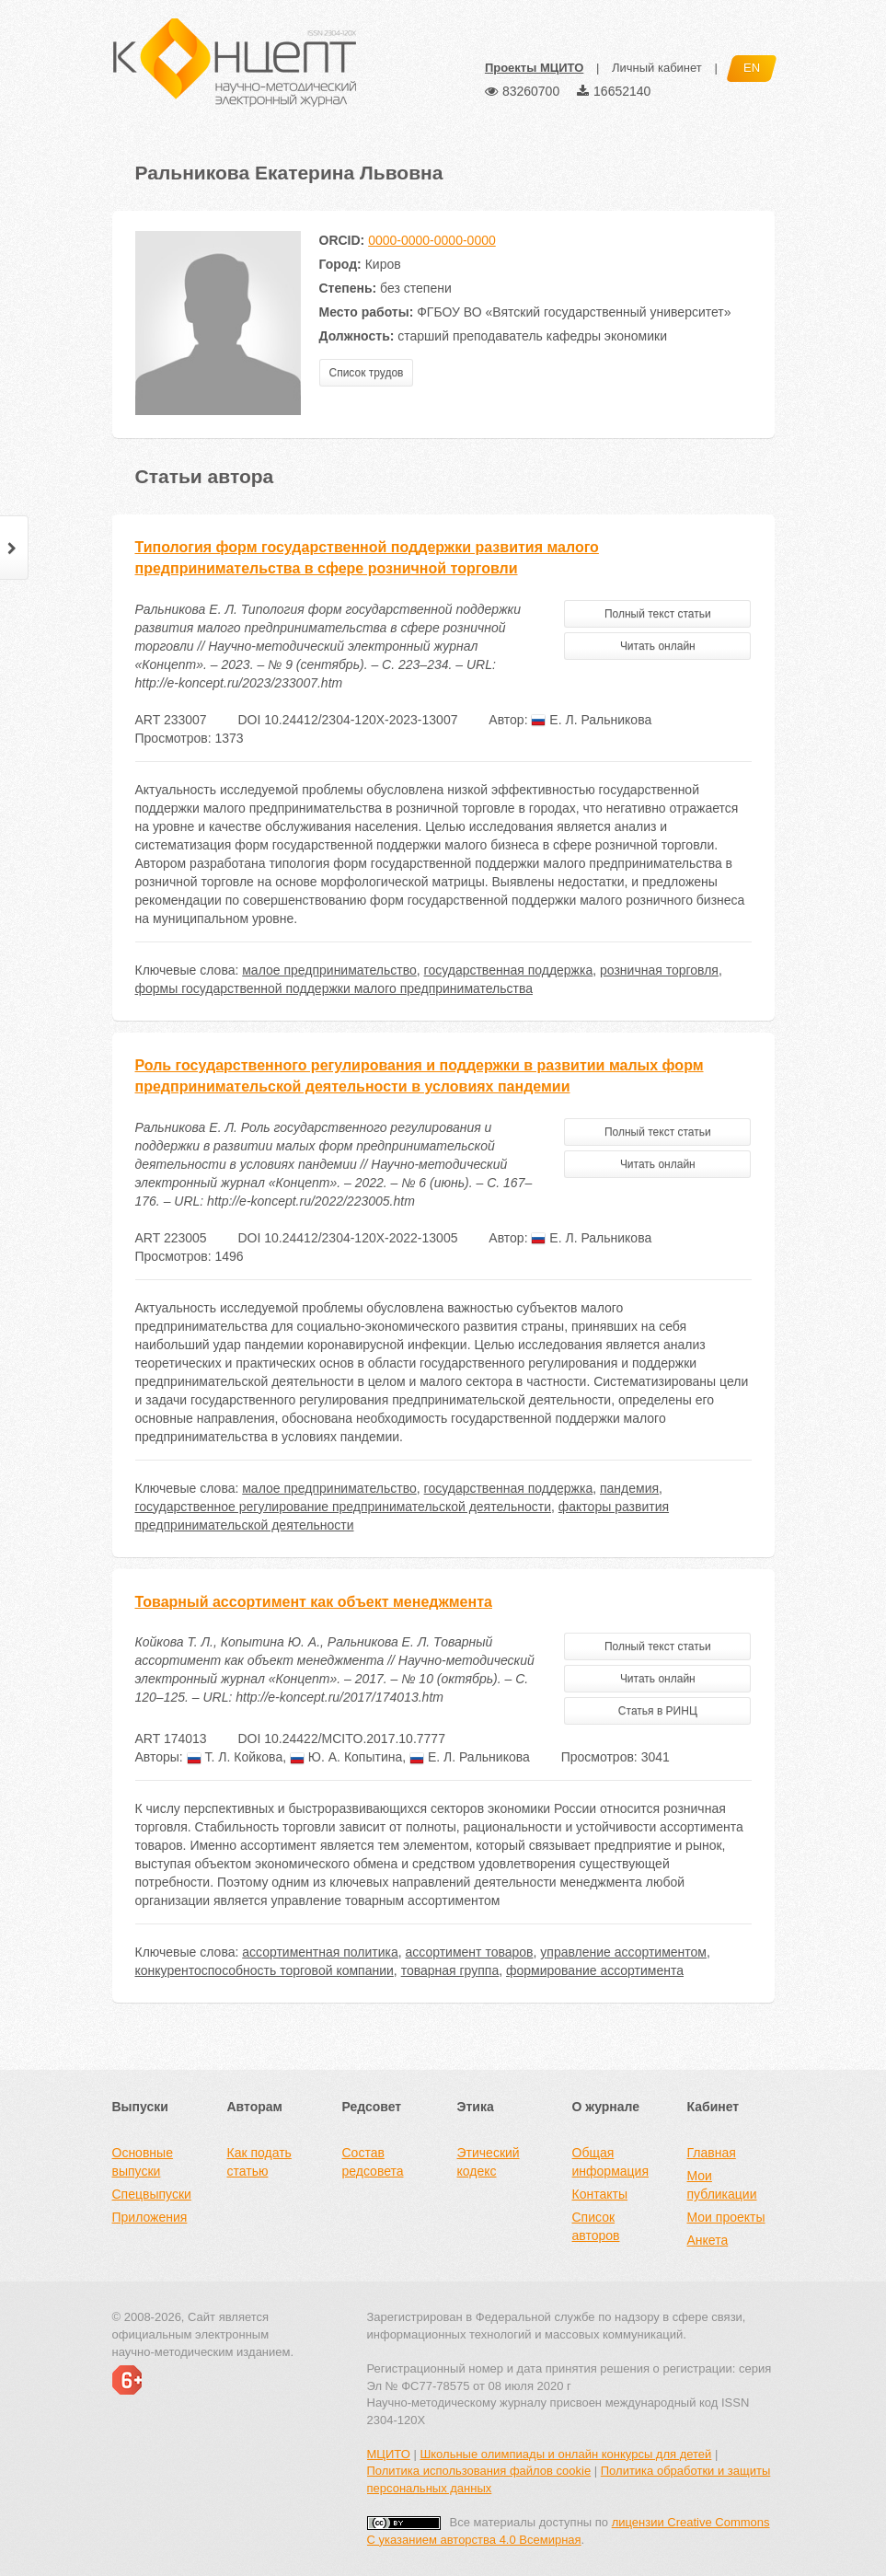 The image size is (886, 2576). Describe the element at coordinates (623, 1952) in the screenshot. I see `управление ассортиментом` at that location.